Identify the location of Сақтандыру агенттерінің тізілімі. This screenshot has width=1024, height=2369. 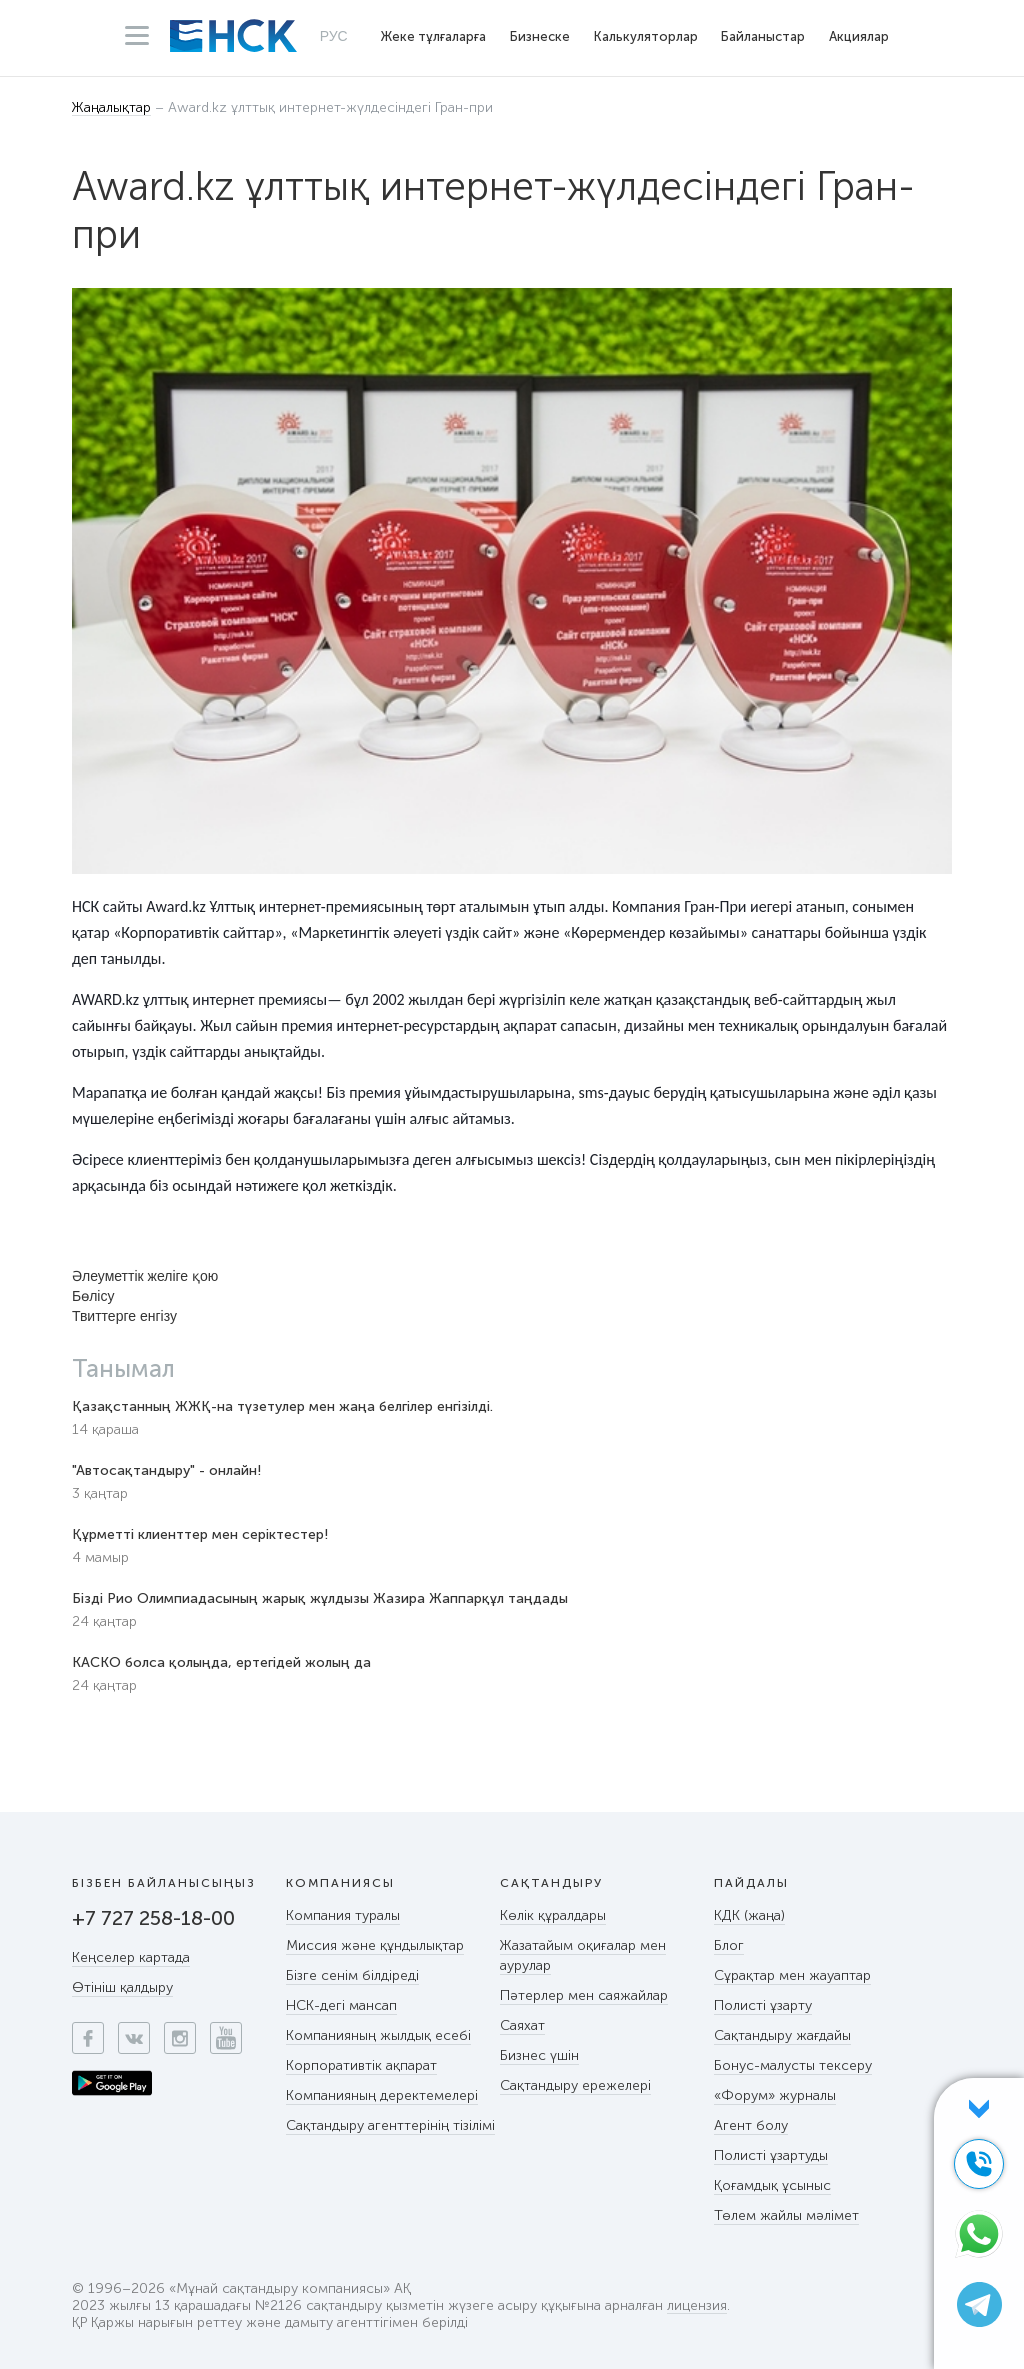
(390, 2125).